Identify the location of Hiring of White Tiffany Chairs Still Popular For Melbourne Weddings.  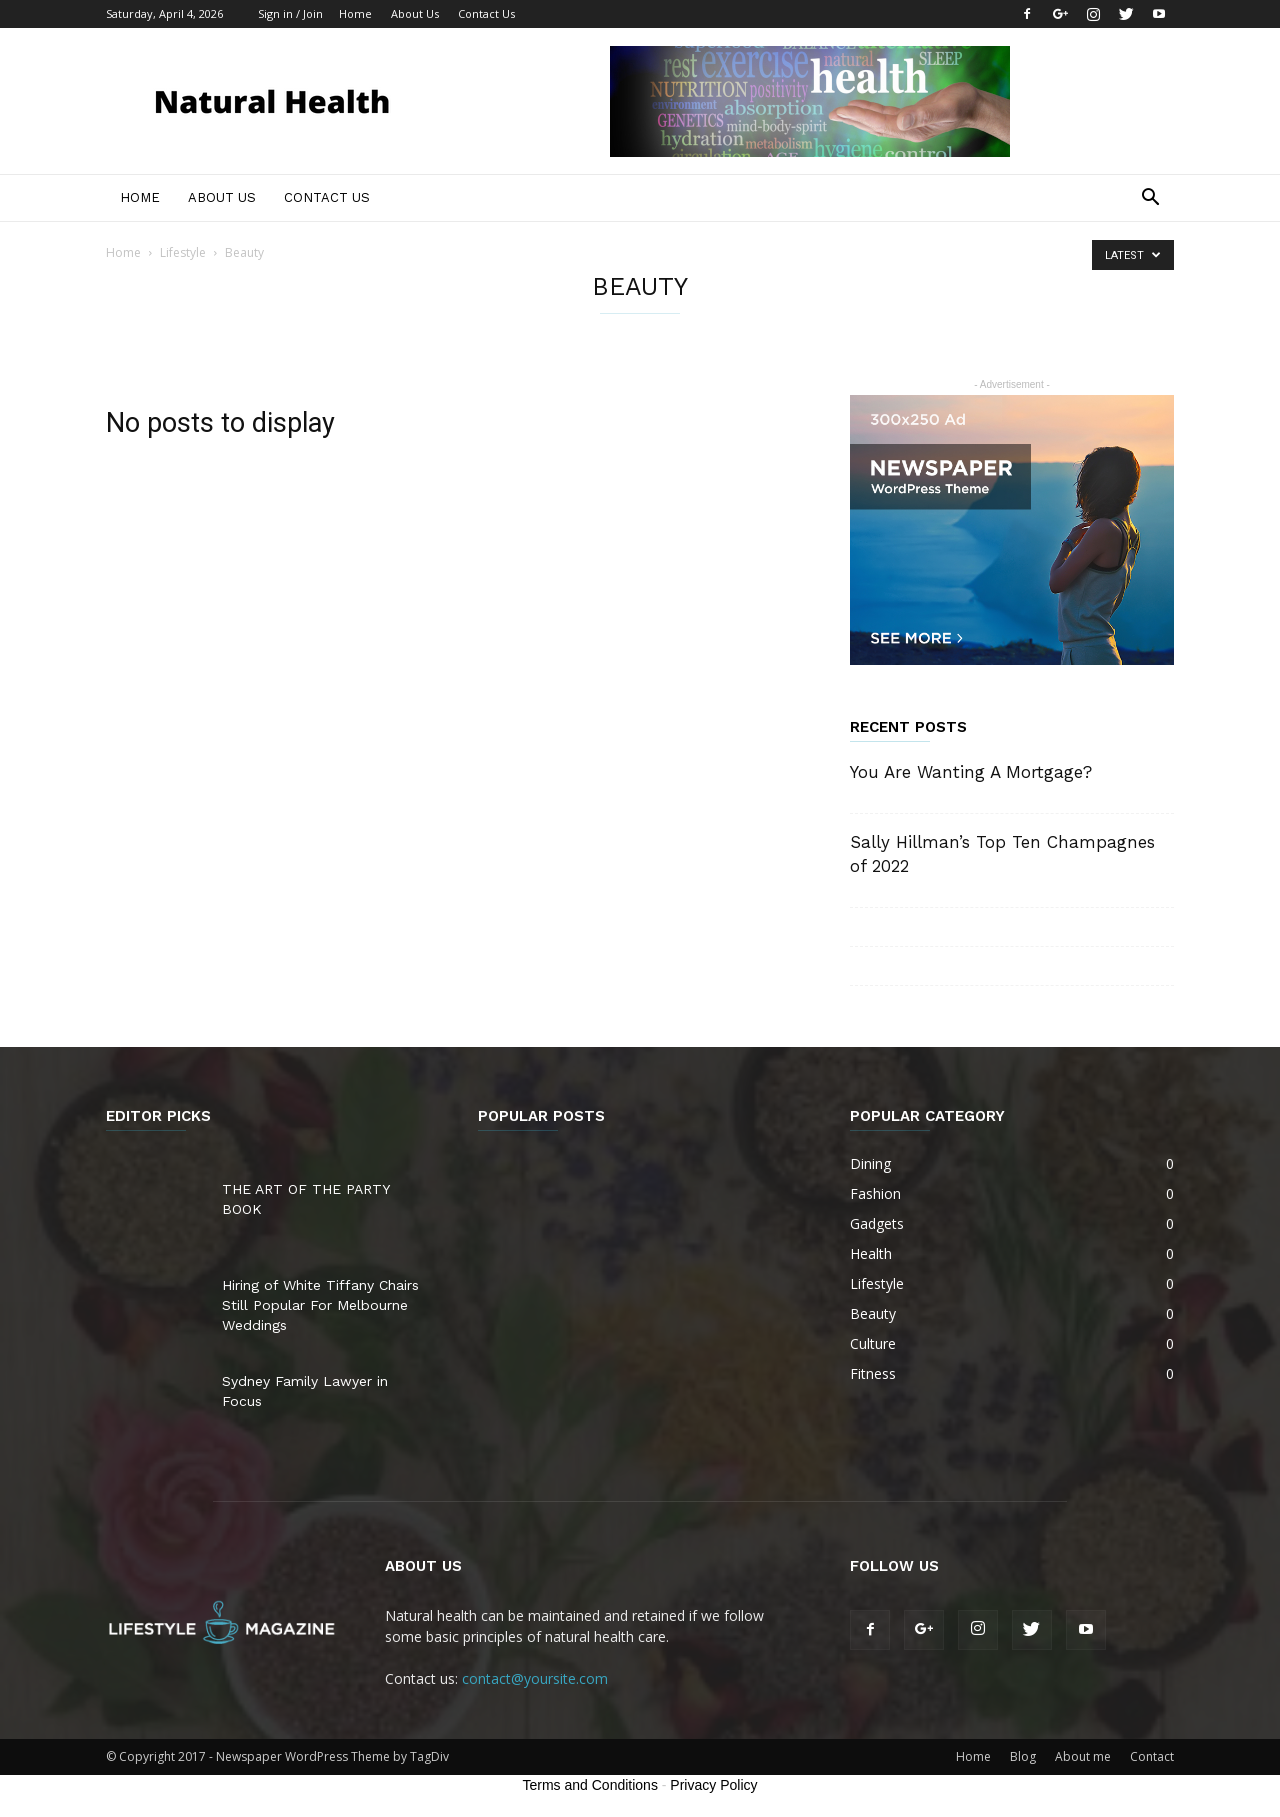
(320, 1305).